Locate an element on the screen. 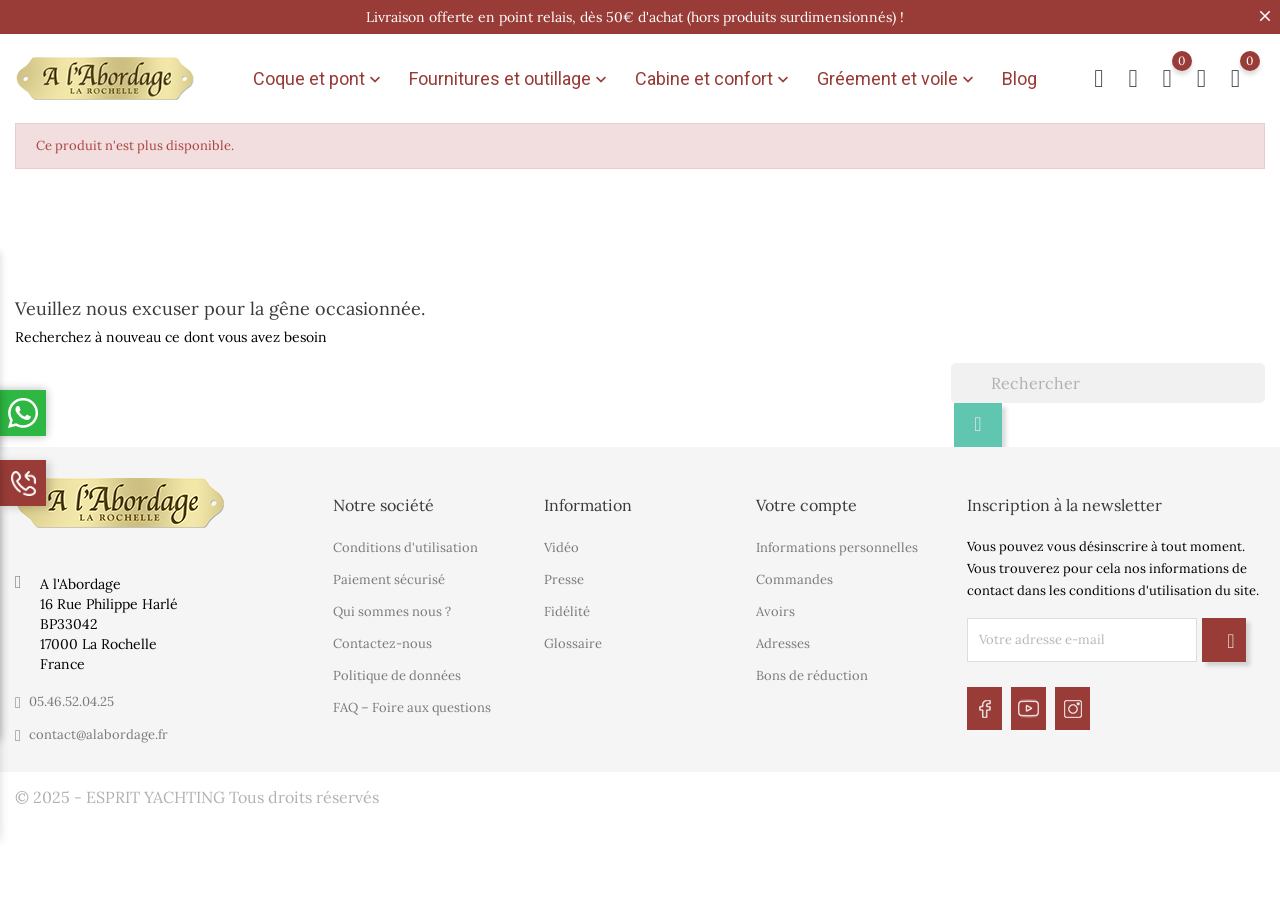  Cabine et confort is located at coordinates (714, 76).